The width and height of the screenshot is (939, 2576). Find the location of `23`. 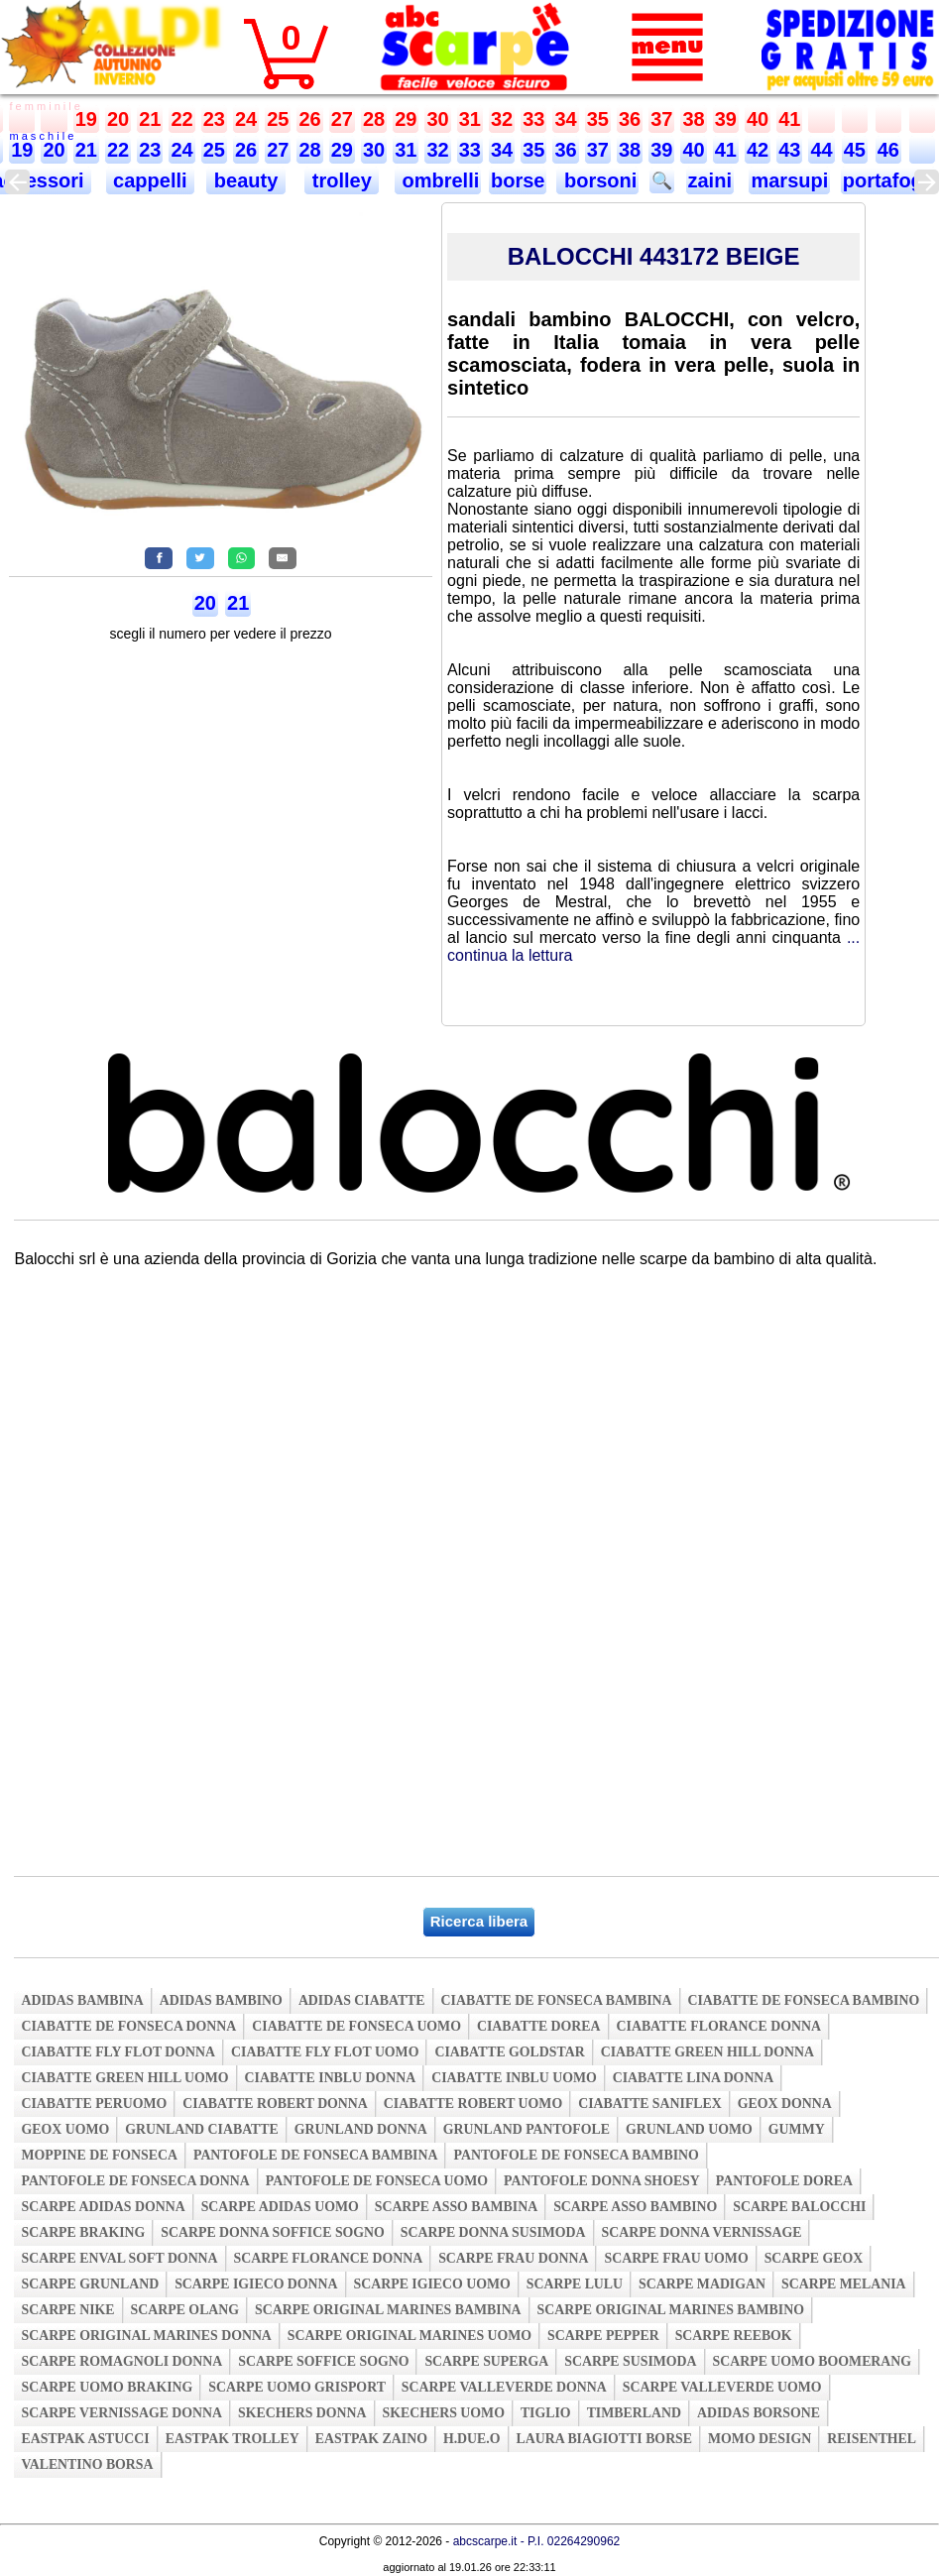

23 is located at coordinates (214, 119).